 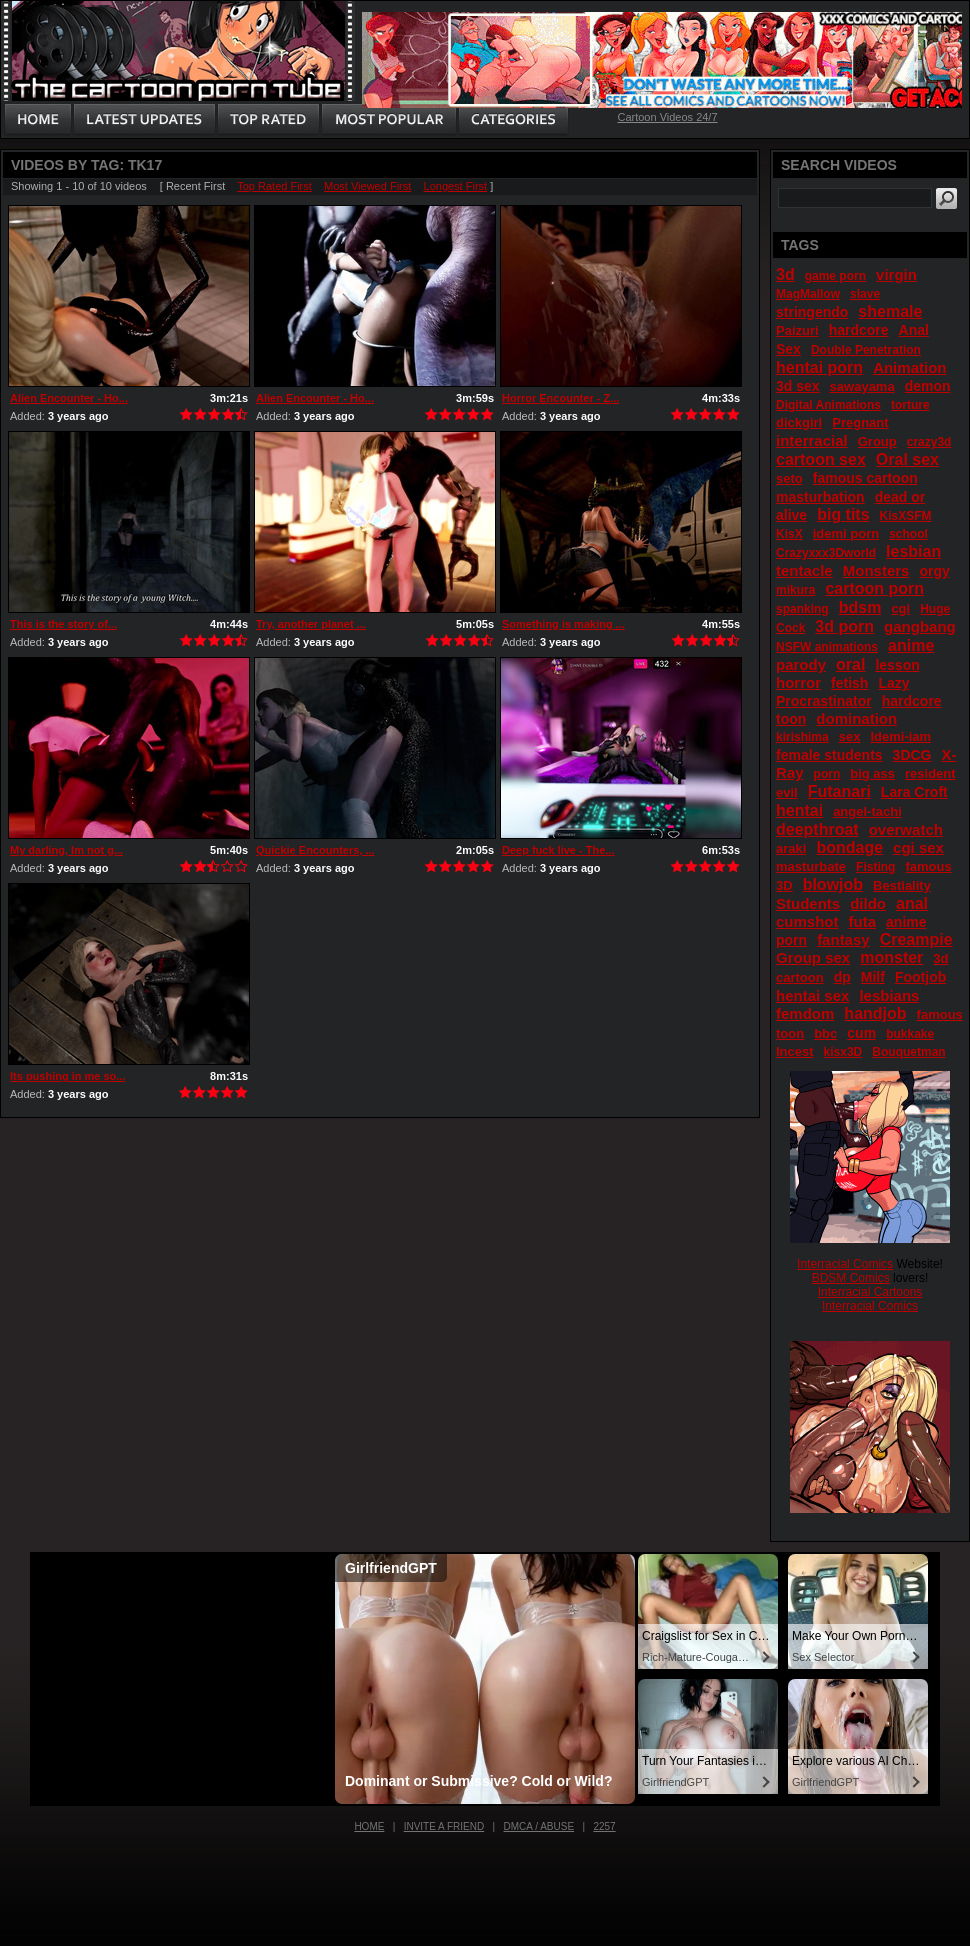 I want to click on My darling, Im not g..., so click(x=66, y=850).